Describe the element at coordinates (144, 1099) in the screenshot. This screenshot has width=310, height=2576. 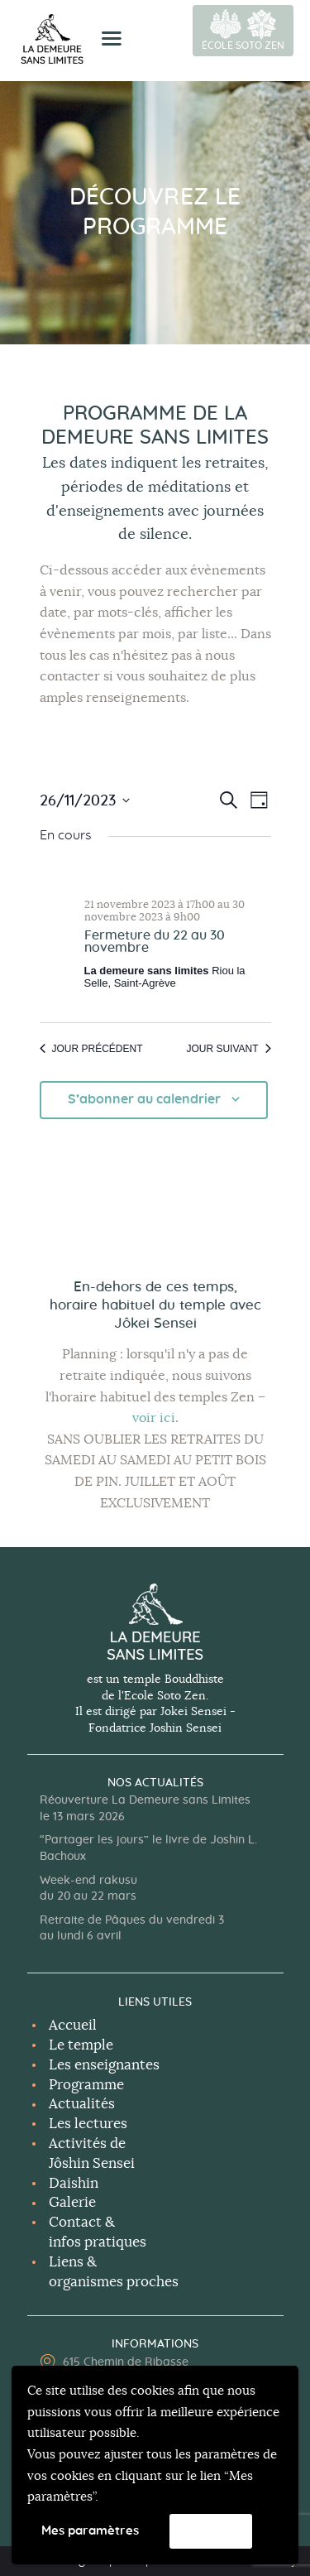
I see `S’abonner au calendrier` at that location.